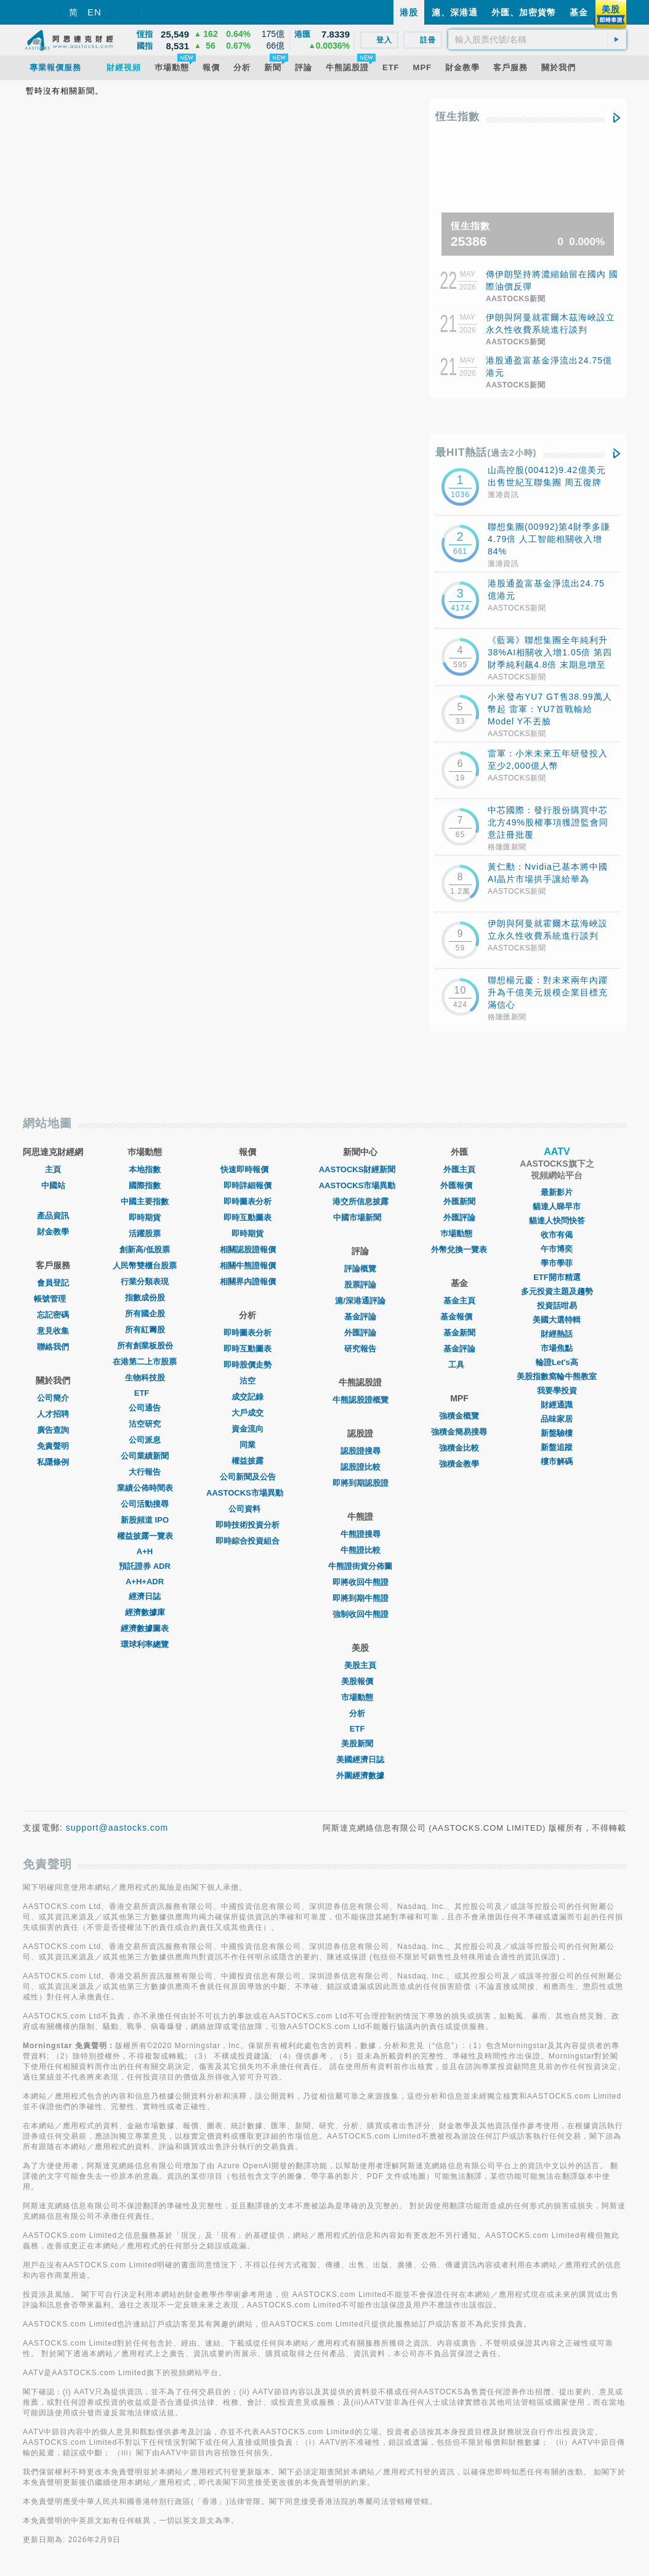 The width and height of the screenshot is (649, 2576). I want to click on AASTOCKS市場異動, so click(247, 1492).